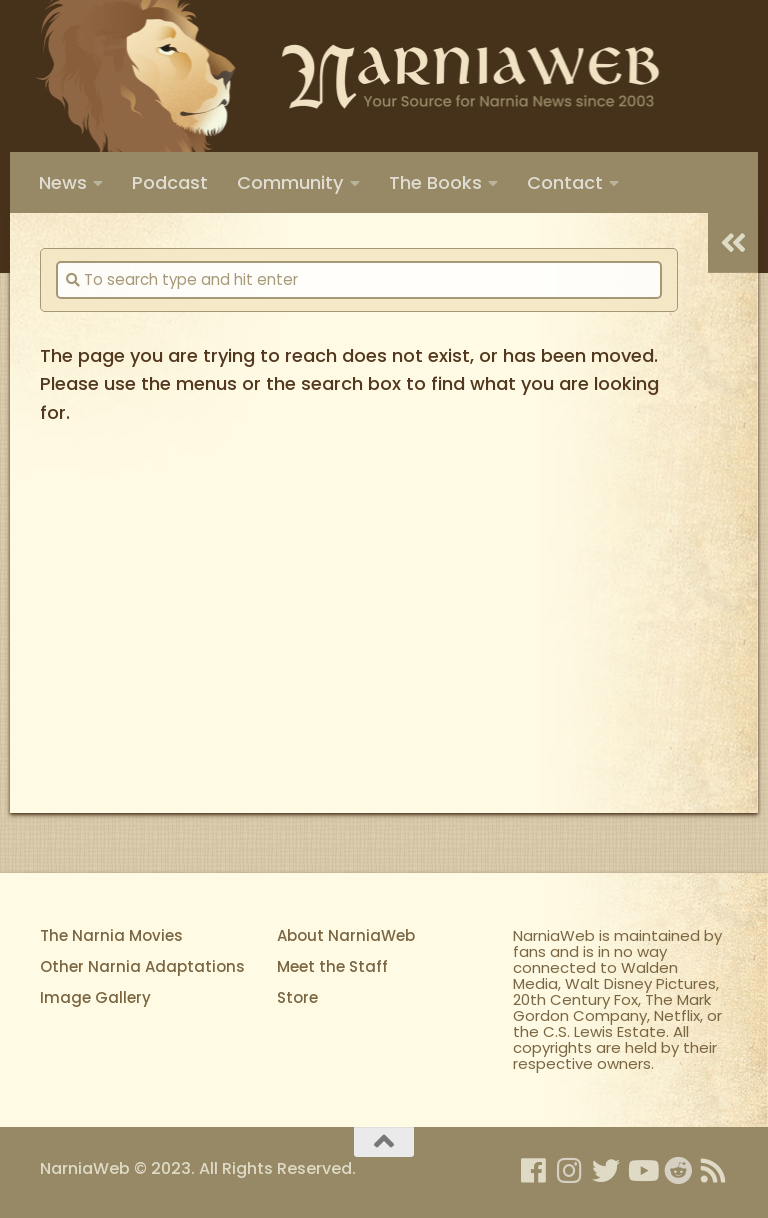 The image size is (768, 1218). Describe the element at coordinates (714, 1171) in the screenshot. I see `[Rss]` at that location.